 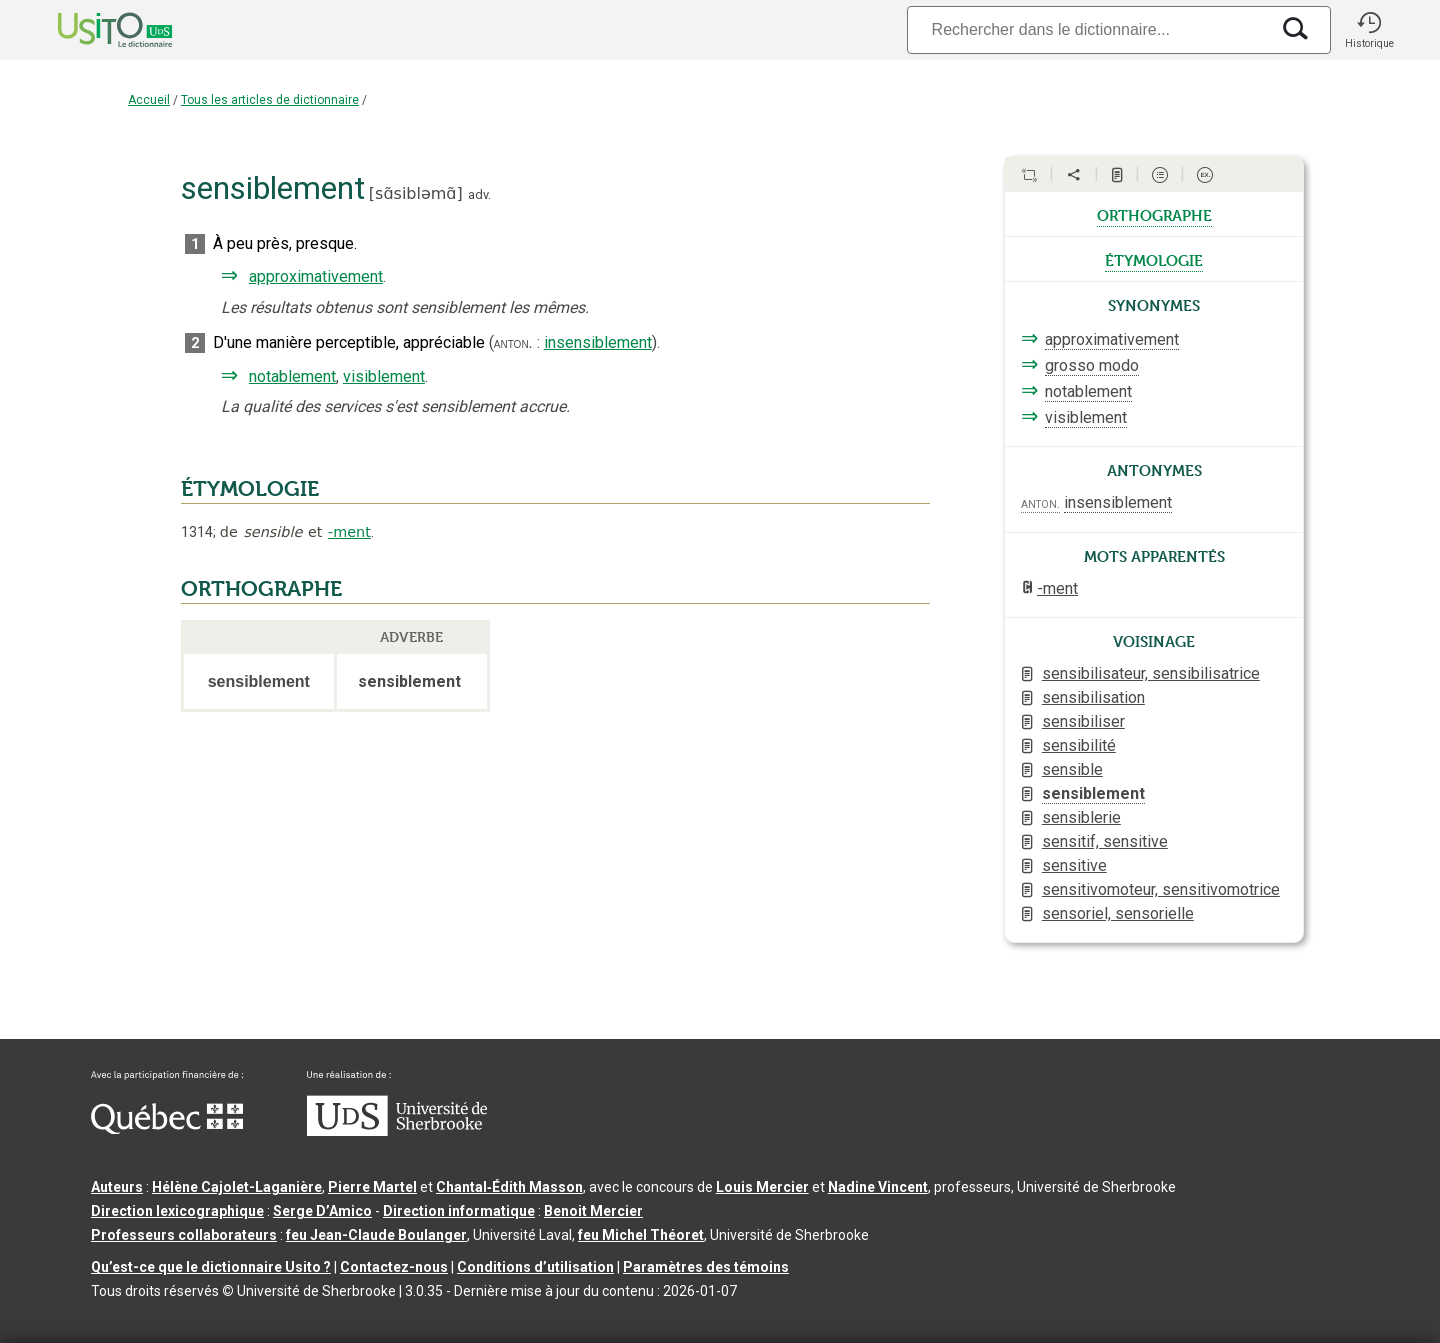 What do you see at coordinates (1081, 817) in the screenshot?
I see `sensiblerie` at bounding box center [1081, 817].